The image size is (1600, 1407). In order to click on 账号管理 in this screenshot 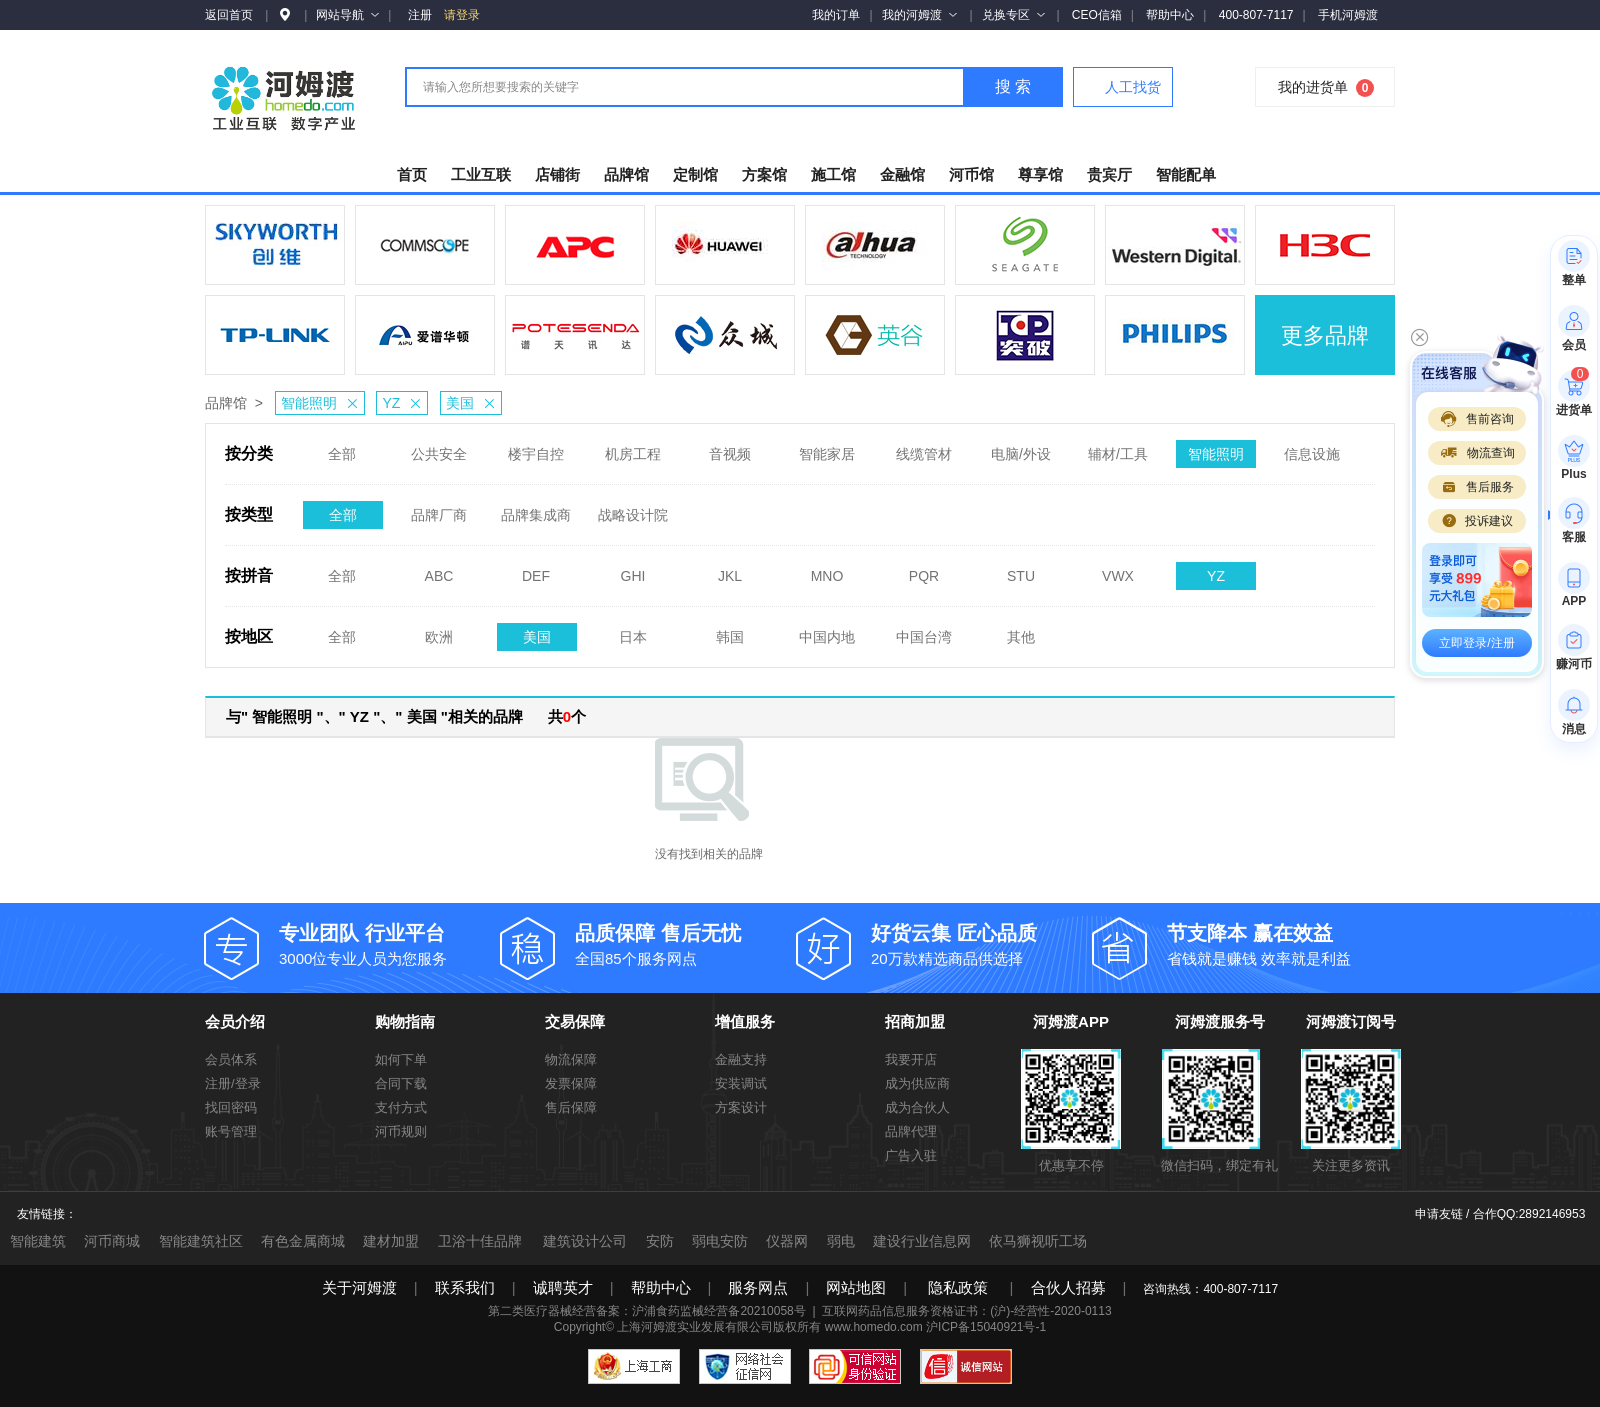, I will do `click(231, 1131)`.